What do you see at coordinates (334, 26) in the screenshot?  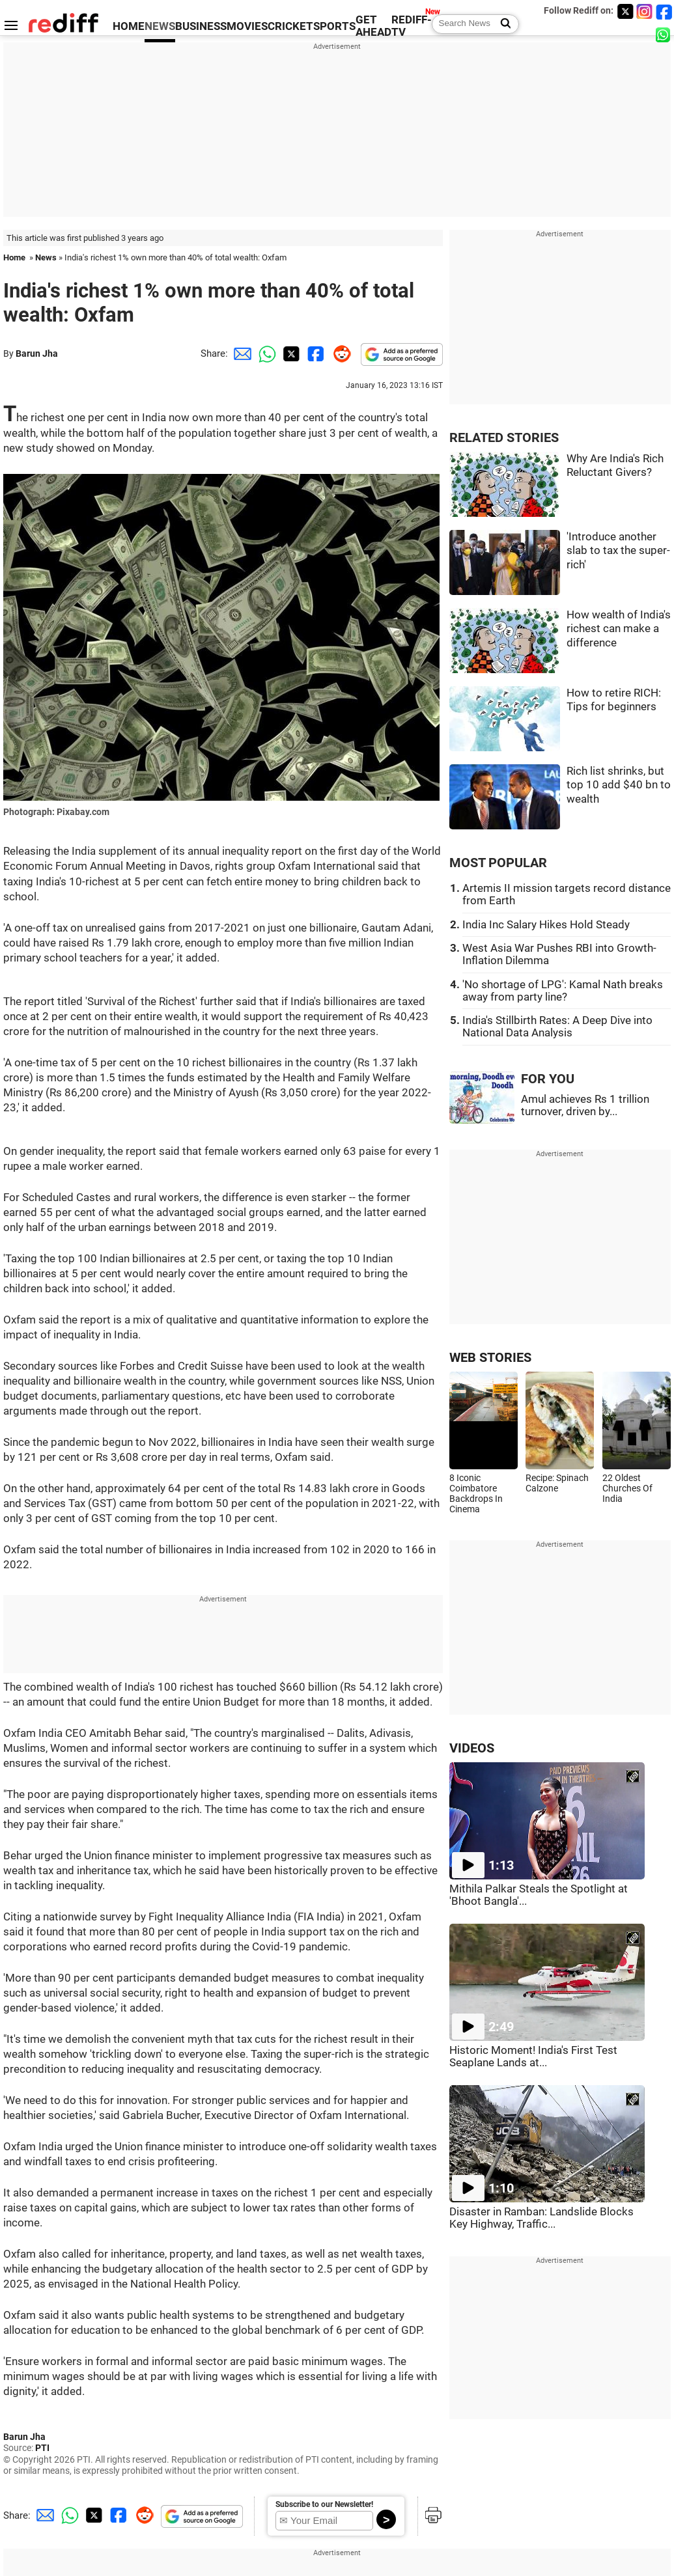 I see `SPORTS` at bounding box center [334, 26].